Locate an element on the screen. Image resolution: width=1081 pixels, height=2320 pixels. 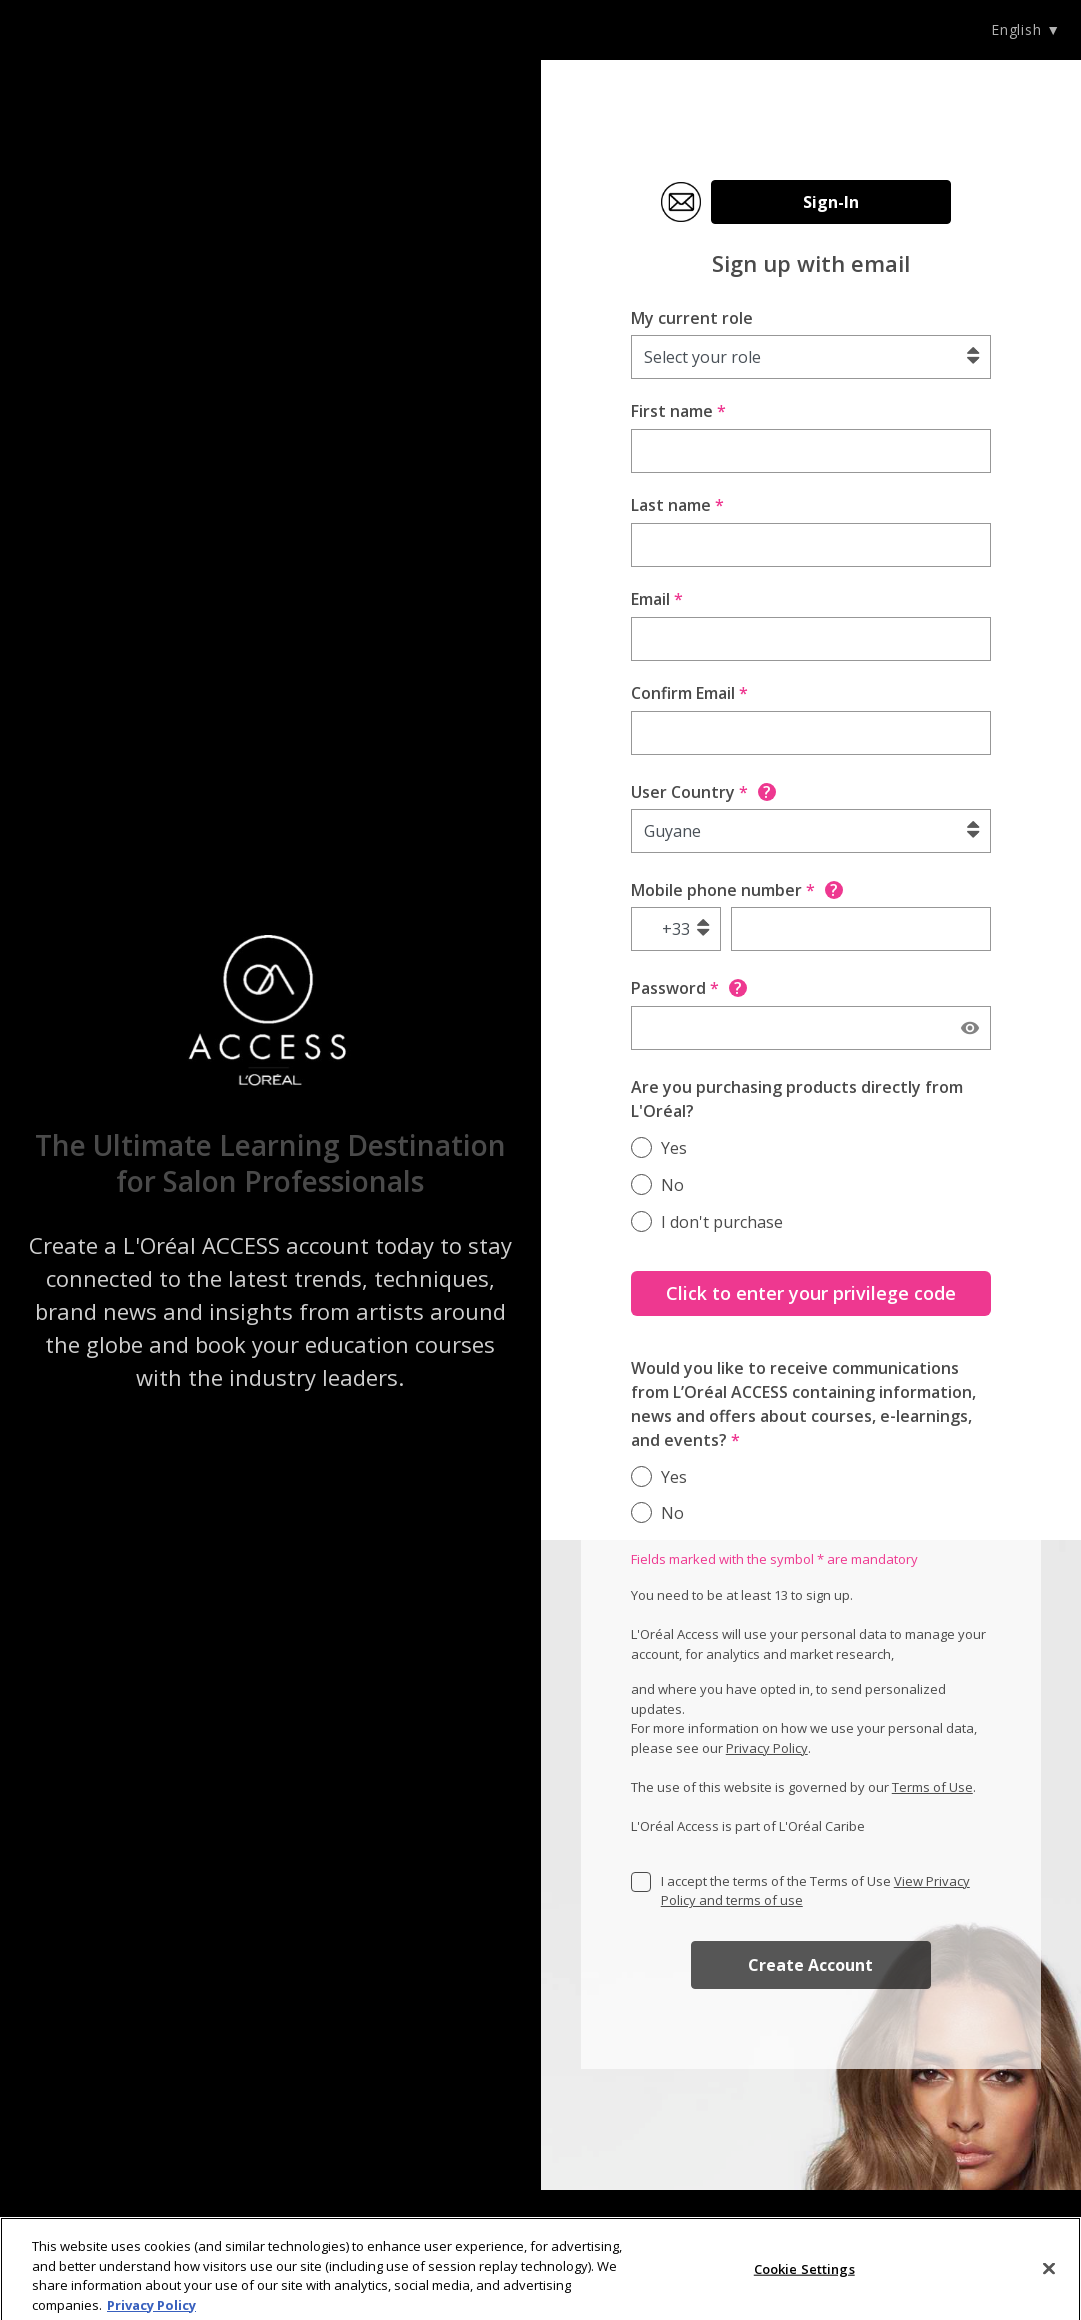
User Country is located at coordinates (703, 792).